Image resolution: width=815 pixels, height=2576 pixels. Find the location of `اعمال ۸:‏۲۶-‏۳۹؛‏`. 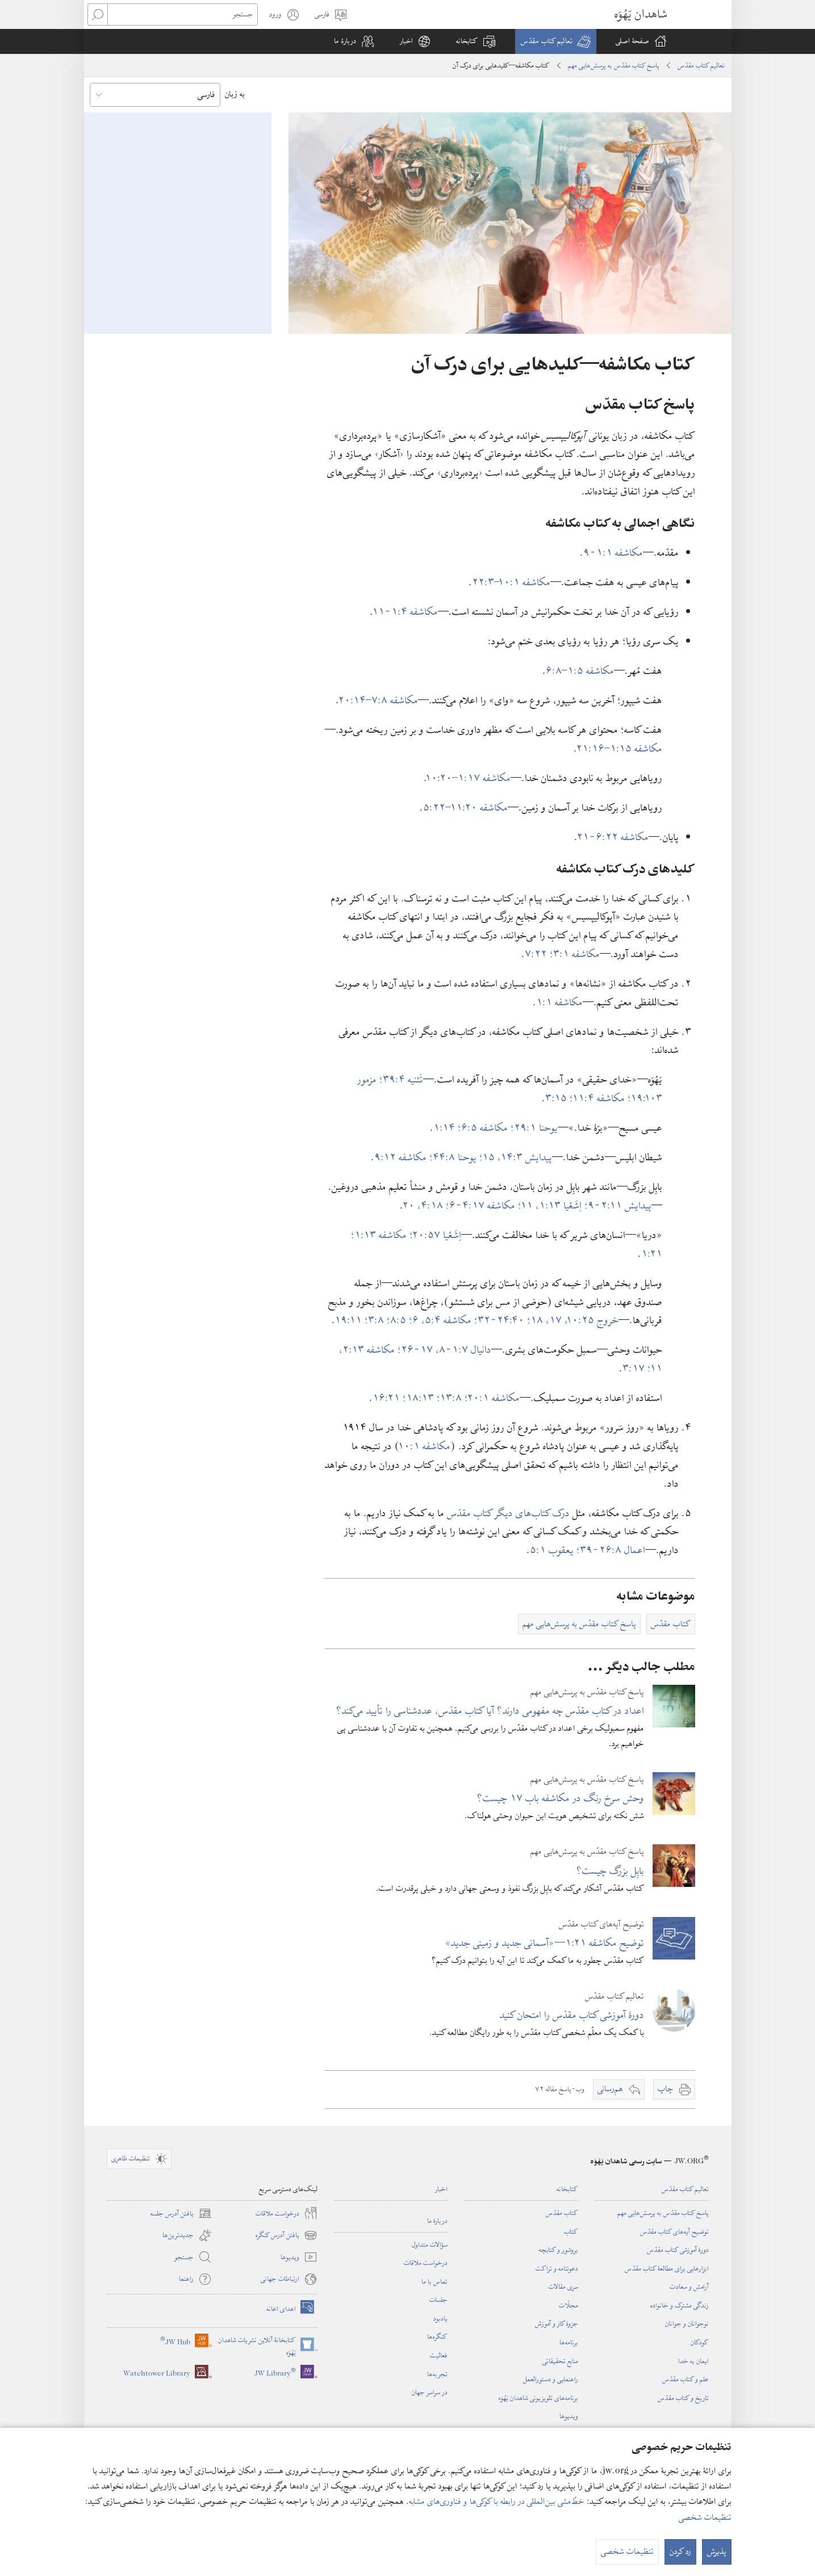

اعمال ۸:‏۲۶-‏۳۹؛‏ is located at coordinates (610, 1550).